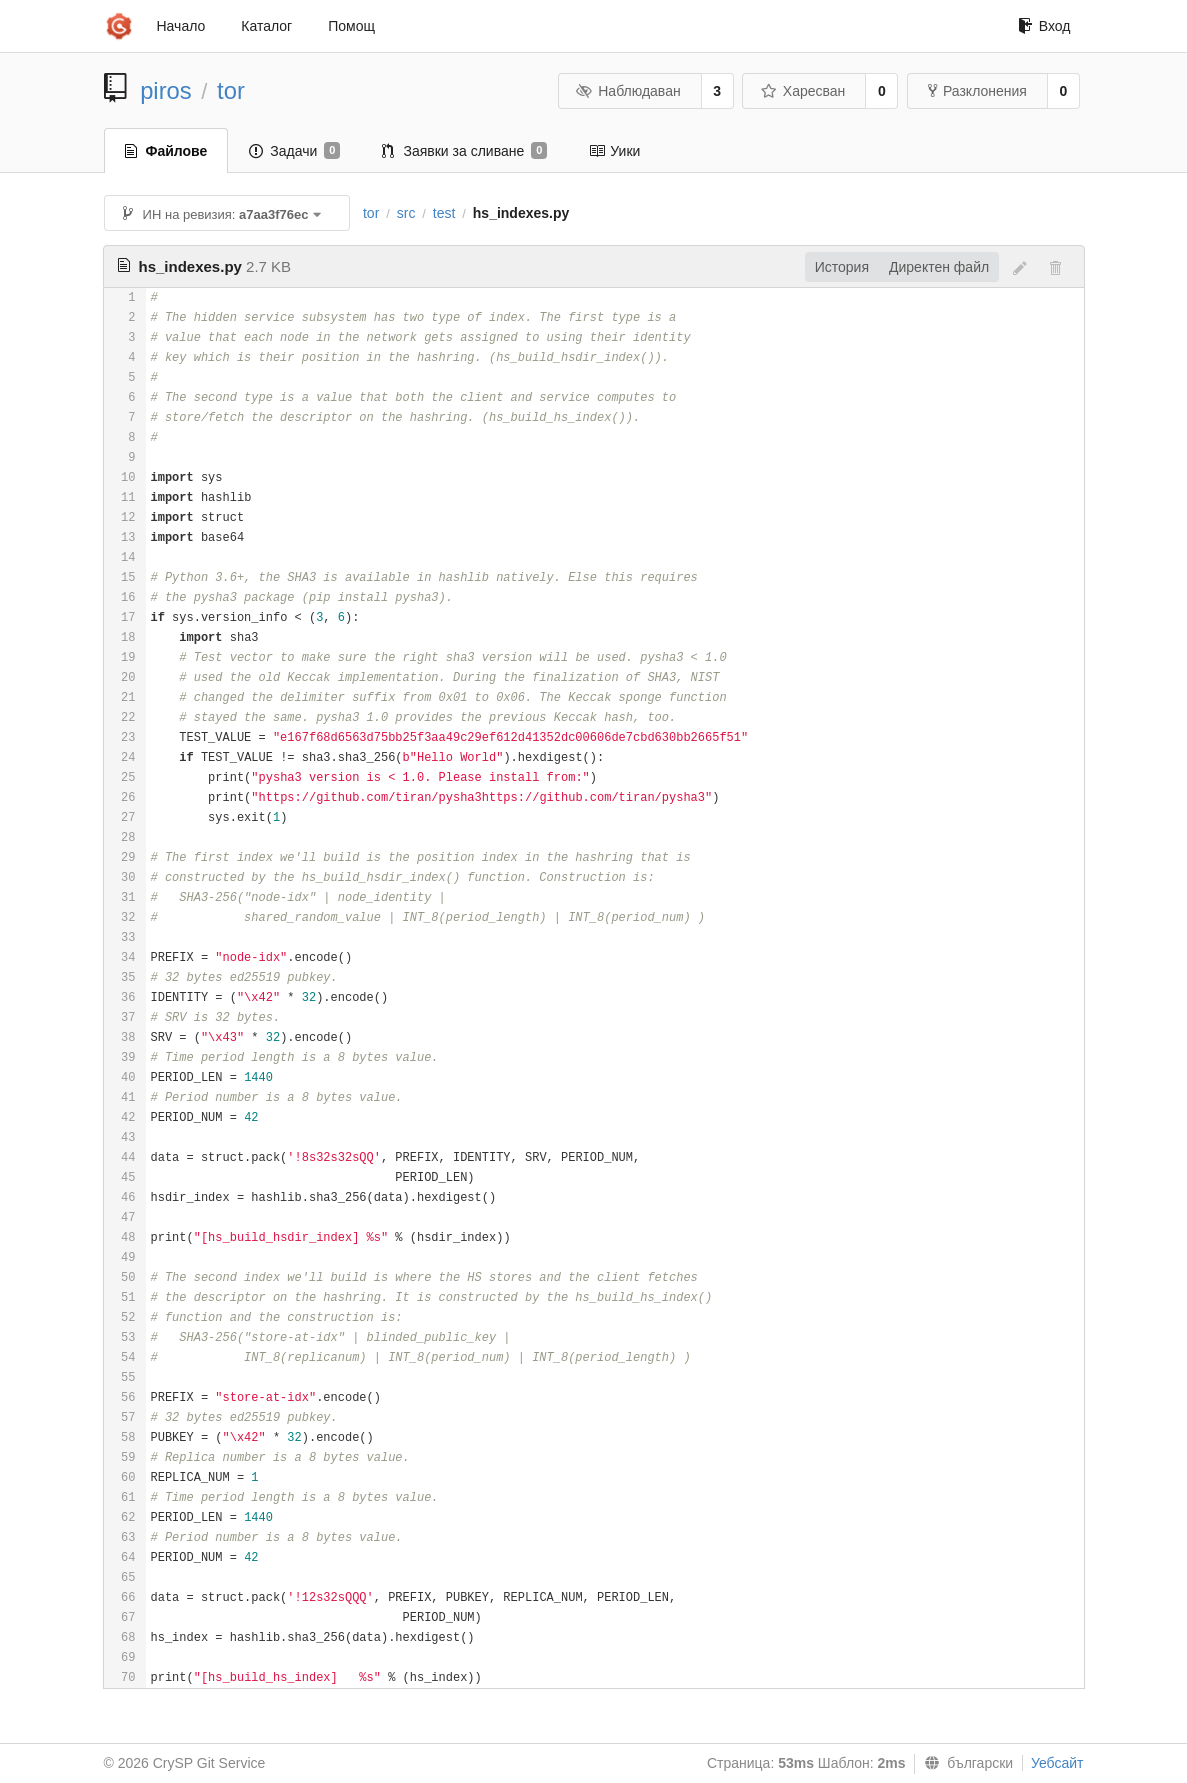 The image size is (1187, 1783). Describe the element at coordinates (444, 213) in the screenshot. I see `test` at that location.